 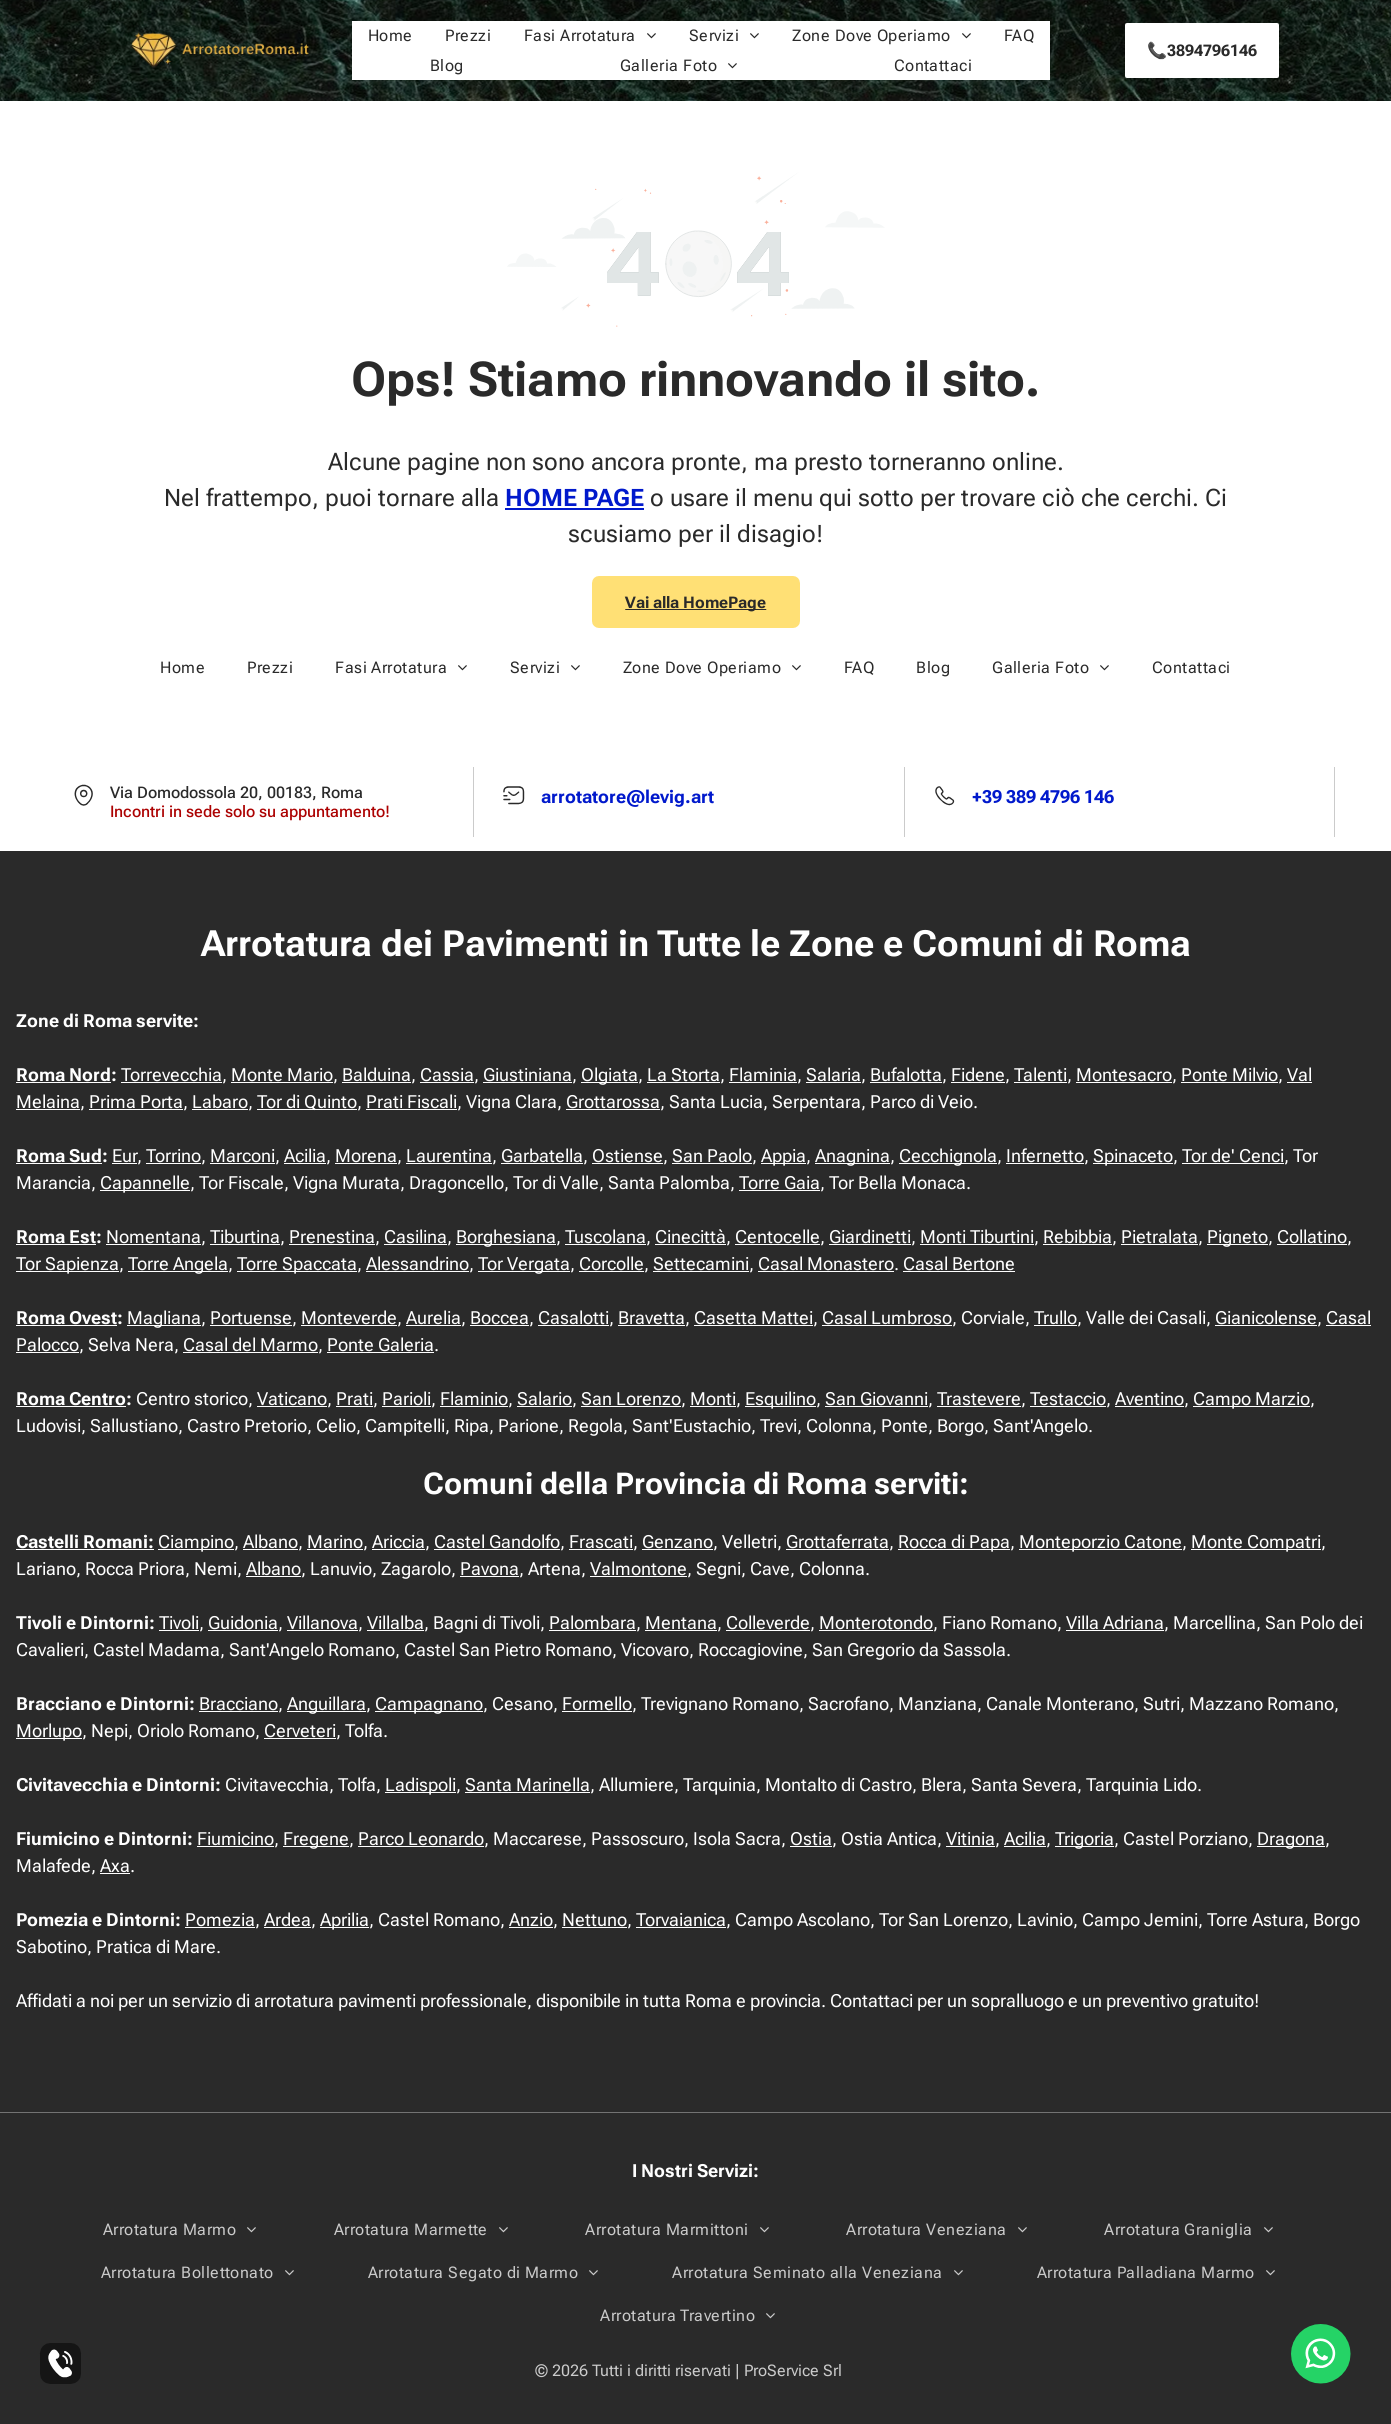 What do you see at coordinates (870, 1236) in the screenshot?
I see `Giardinetti` at bounding box center [870, 1236].